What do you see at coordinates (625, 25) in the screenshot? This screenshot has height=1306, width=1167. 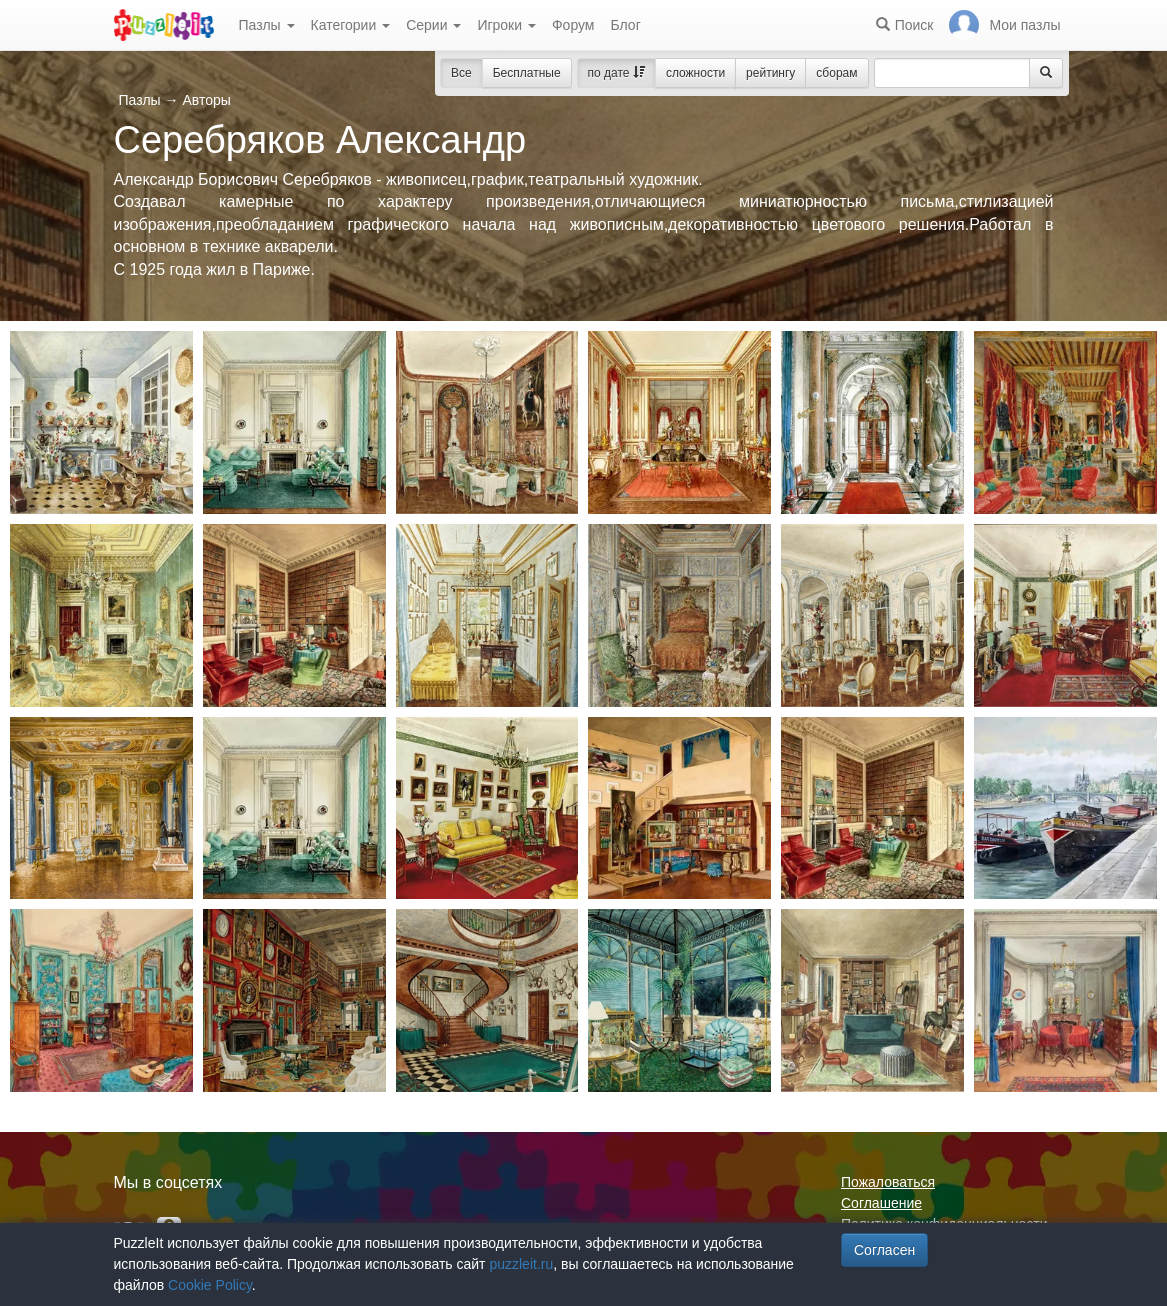 I see `Блог` at bounding box center [625, 25].